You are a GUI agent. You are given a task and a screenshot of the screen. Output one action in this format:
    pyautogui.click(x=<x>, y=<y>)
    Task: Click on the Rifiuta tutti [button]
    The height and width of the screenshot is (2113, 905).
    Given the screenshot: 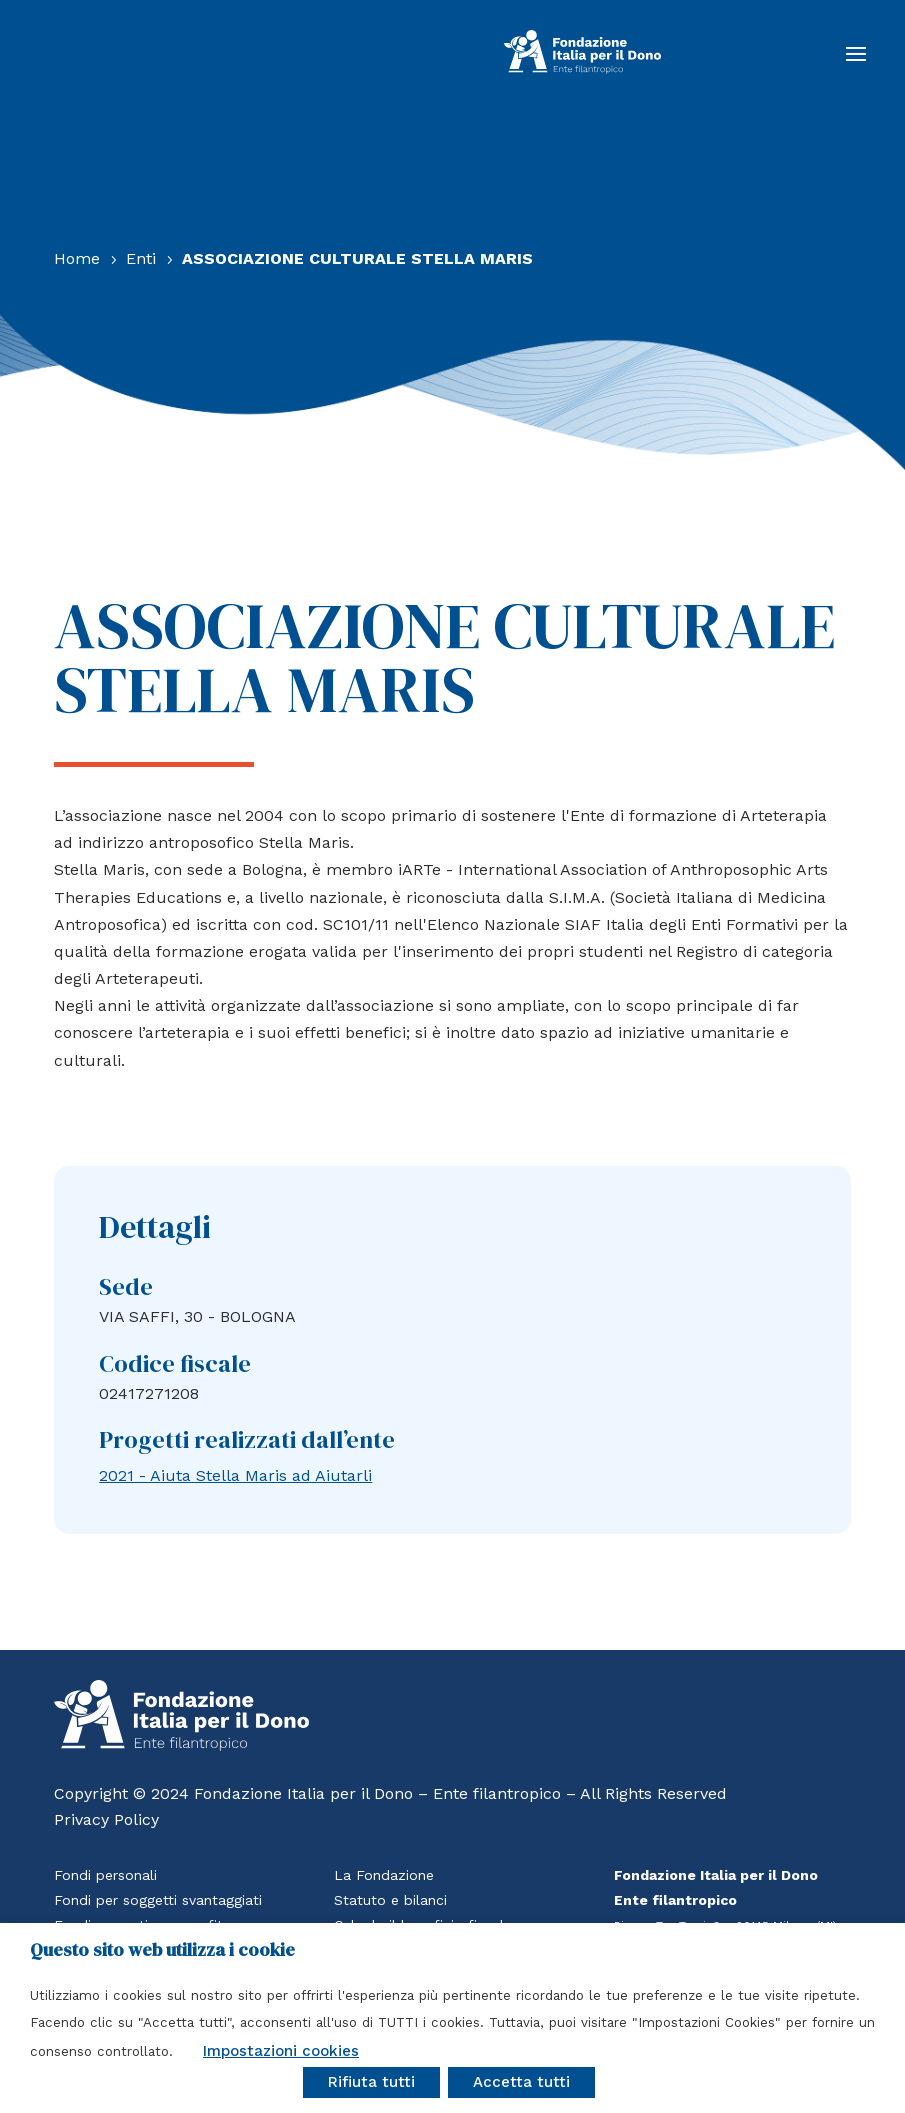 What is the action you would take?
    pyautogui.click(x=371, y=2082)
    